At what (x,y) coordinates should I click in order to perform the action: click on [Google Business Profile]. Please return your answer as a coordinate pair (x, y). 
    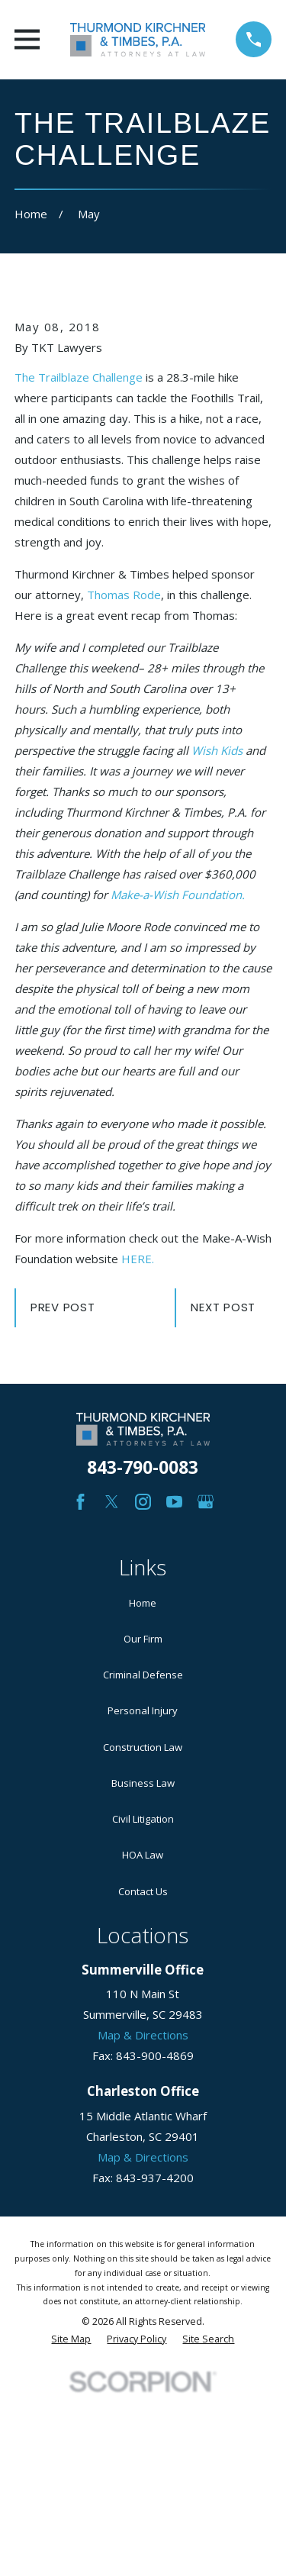
    Looking at the image, I should click on (206, 1502).